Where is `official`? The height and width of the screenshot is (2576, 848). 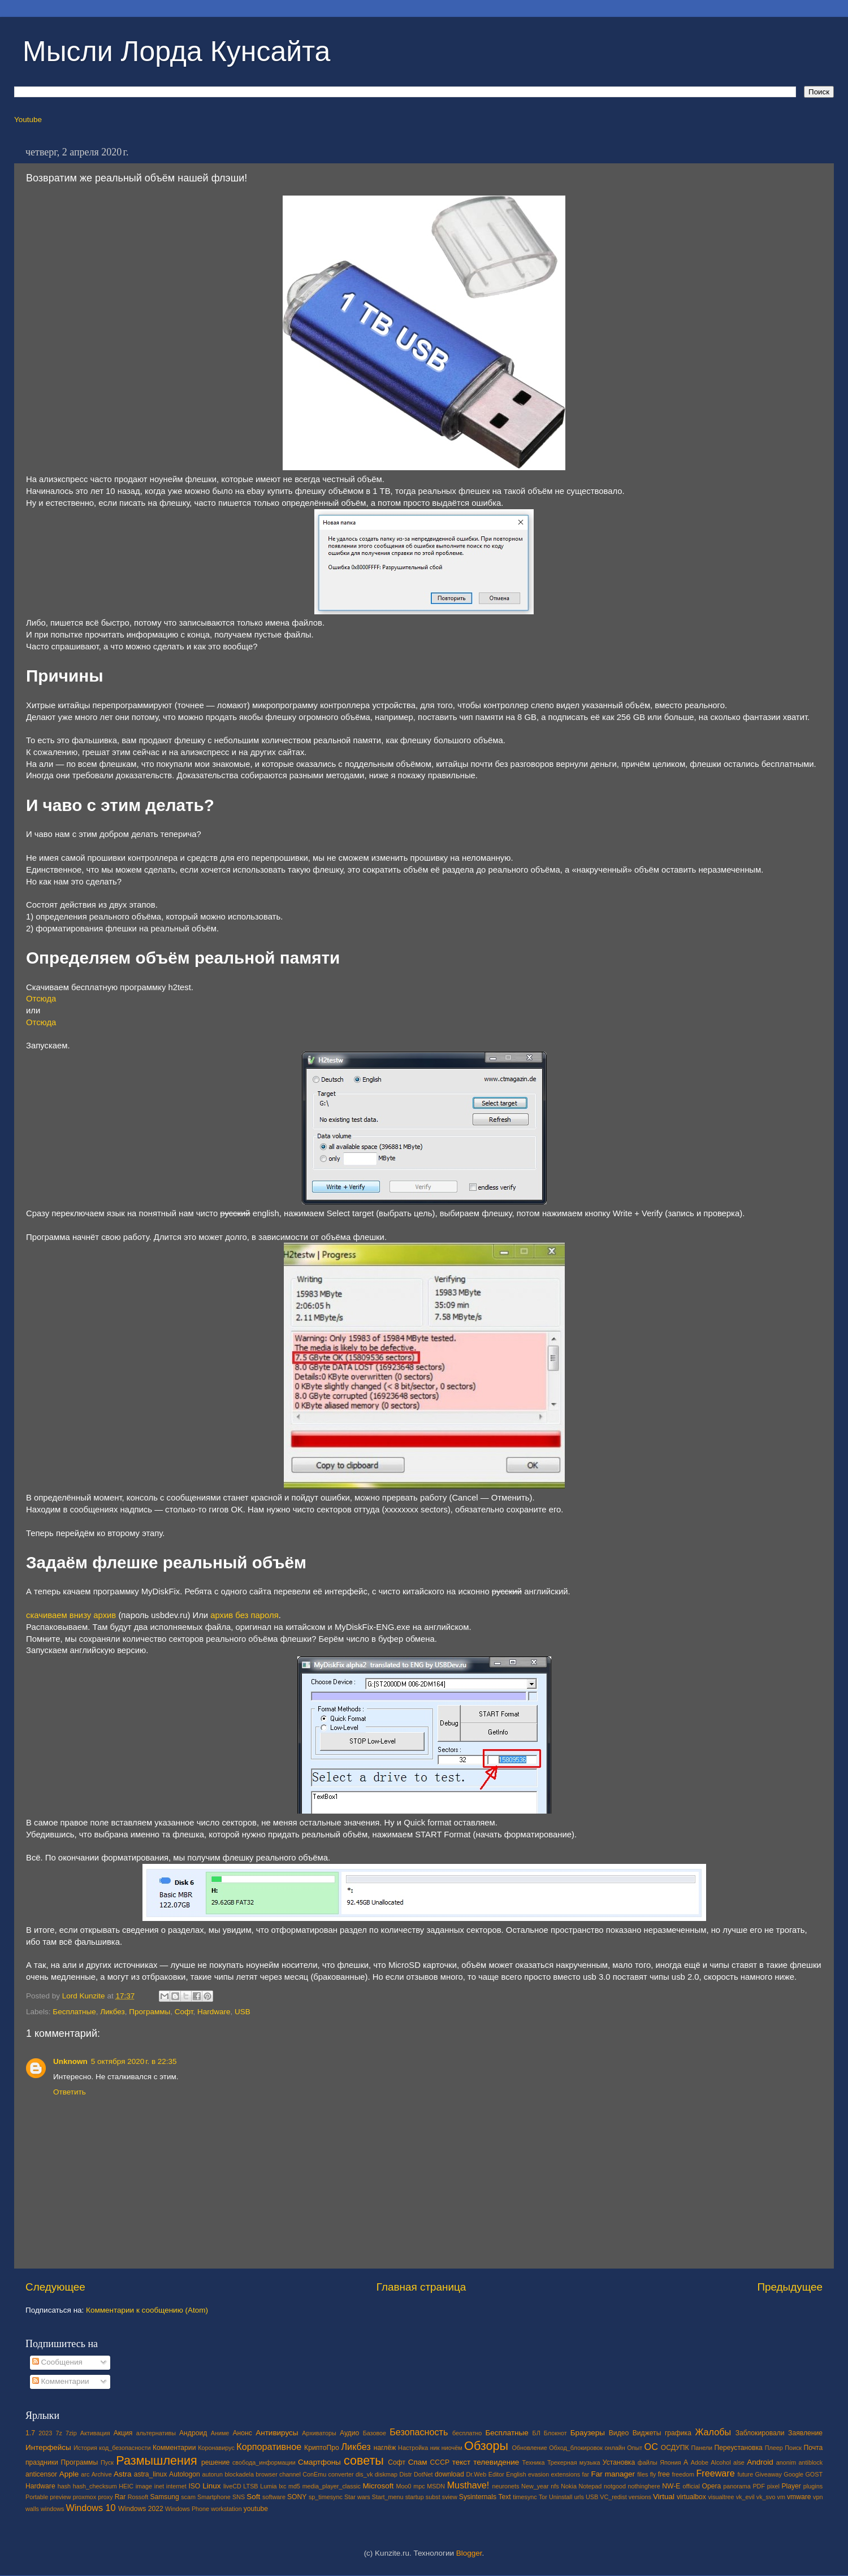 official is located at coordinates (690, 2486).